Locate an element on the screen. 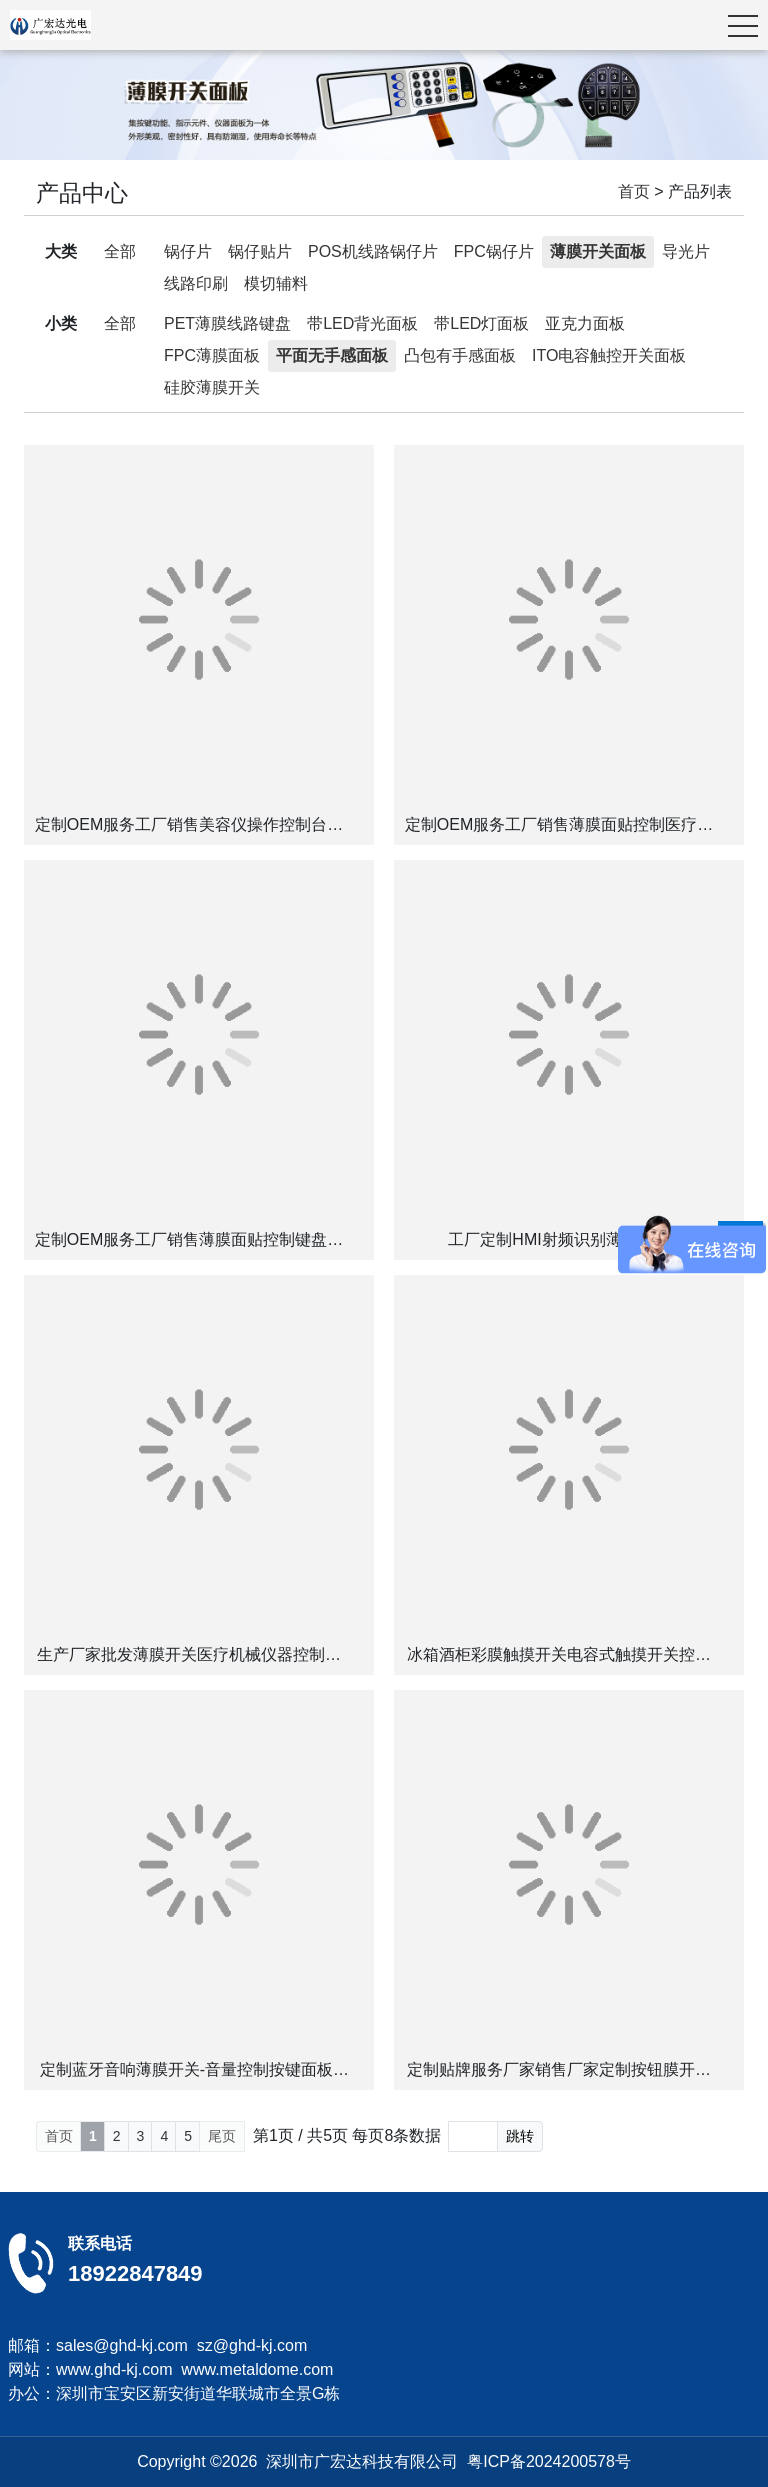  首页 is located at coordinates (634, 191).